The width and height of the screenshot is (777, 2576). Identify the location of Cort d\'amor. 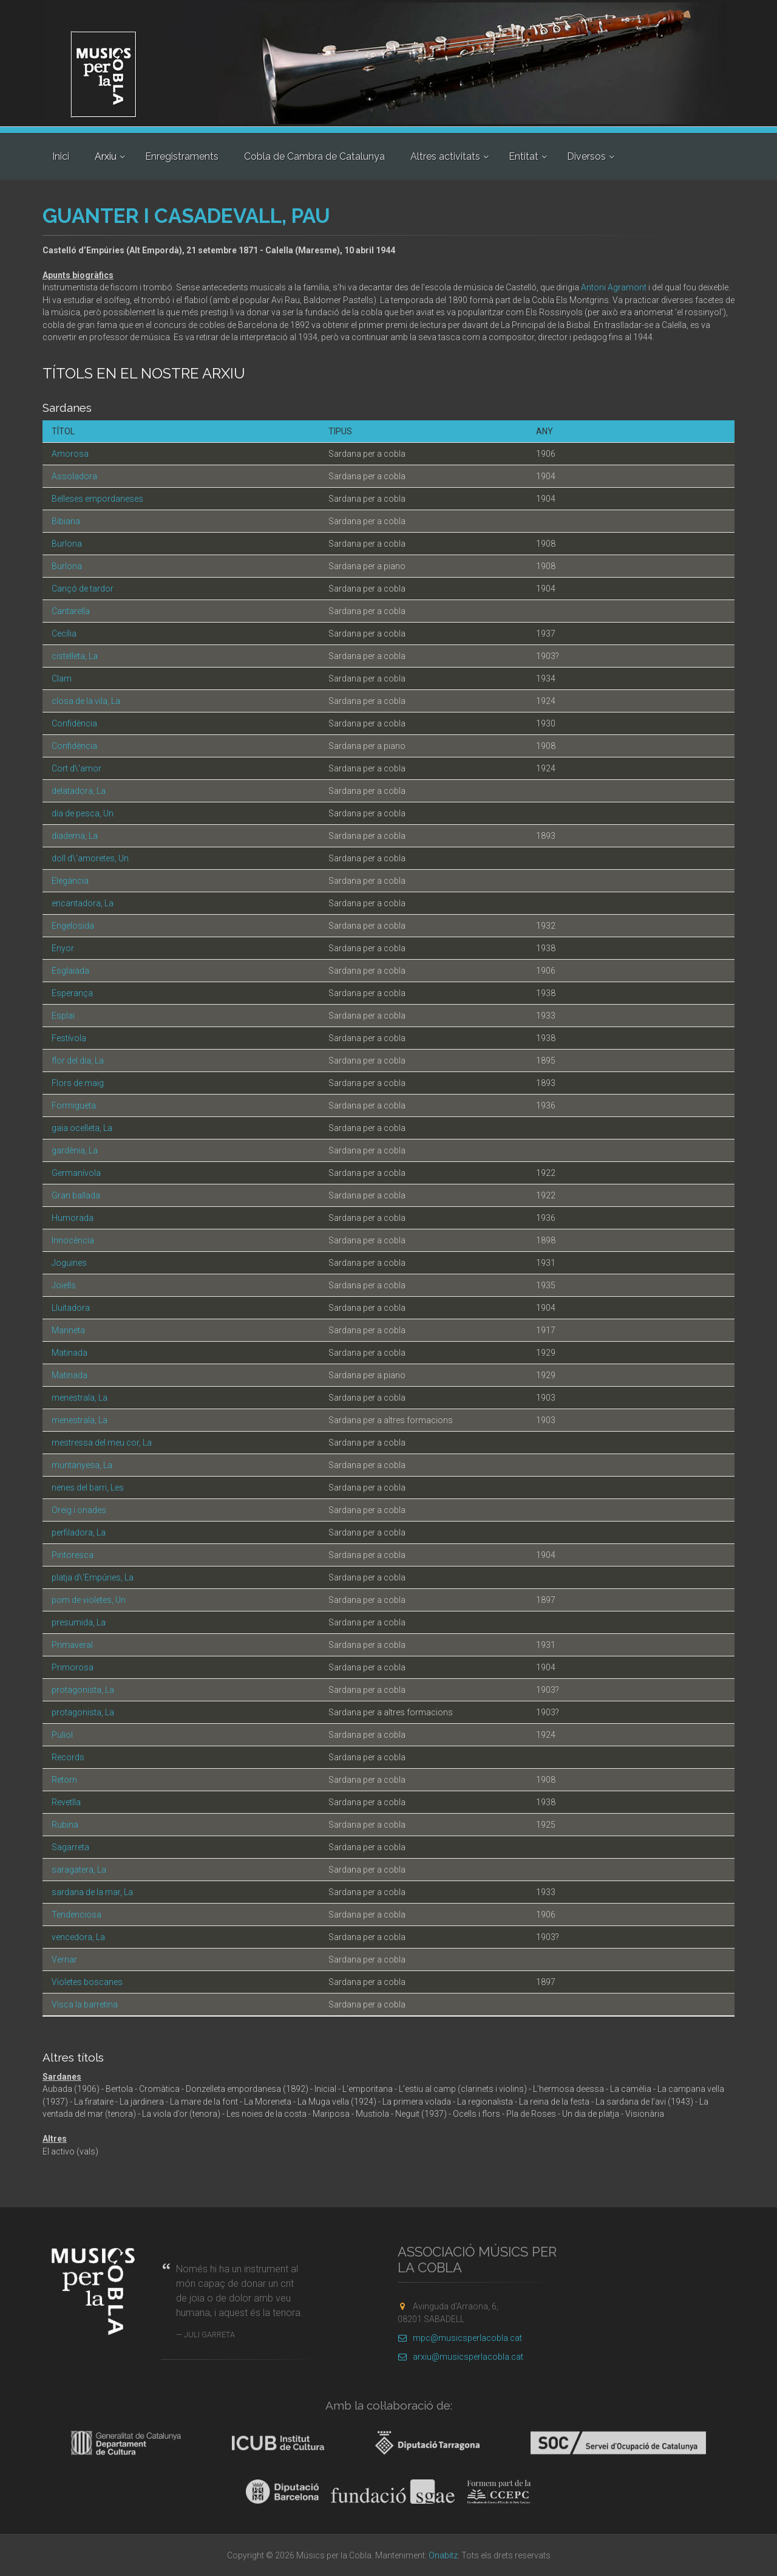
(76, 768).